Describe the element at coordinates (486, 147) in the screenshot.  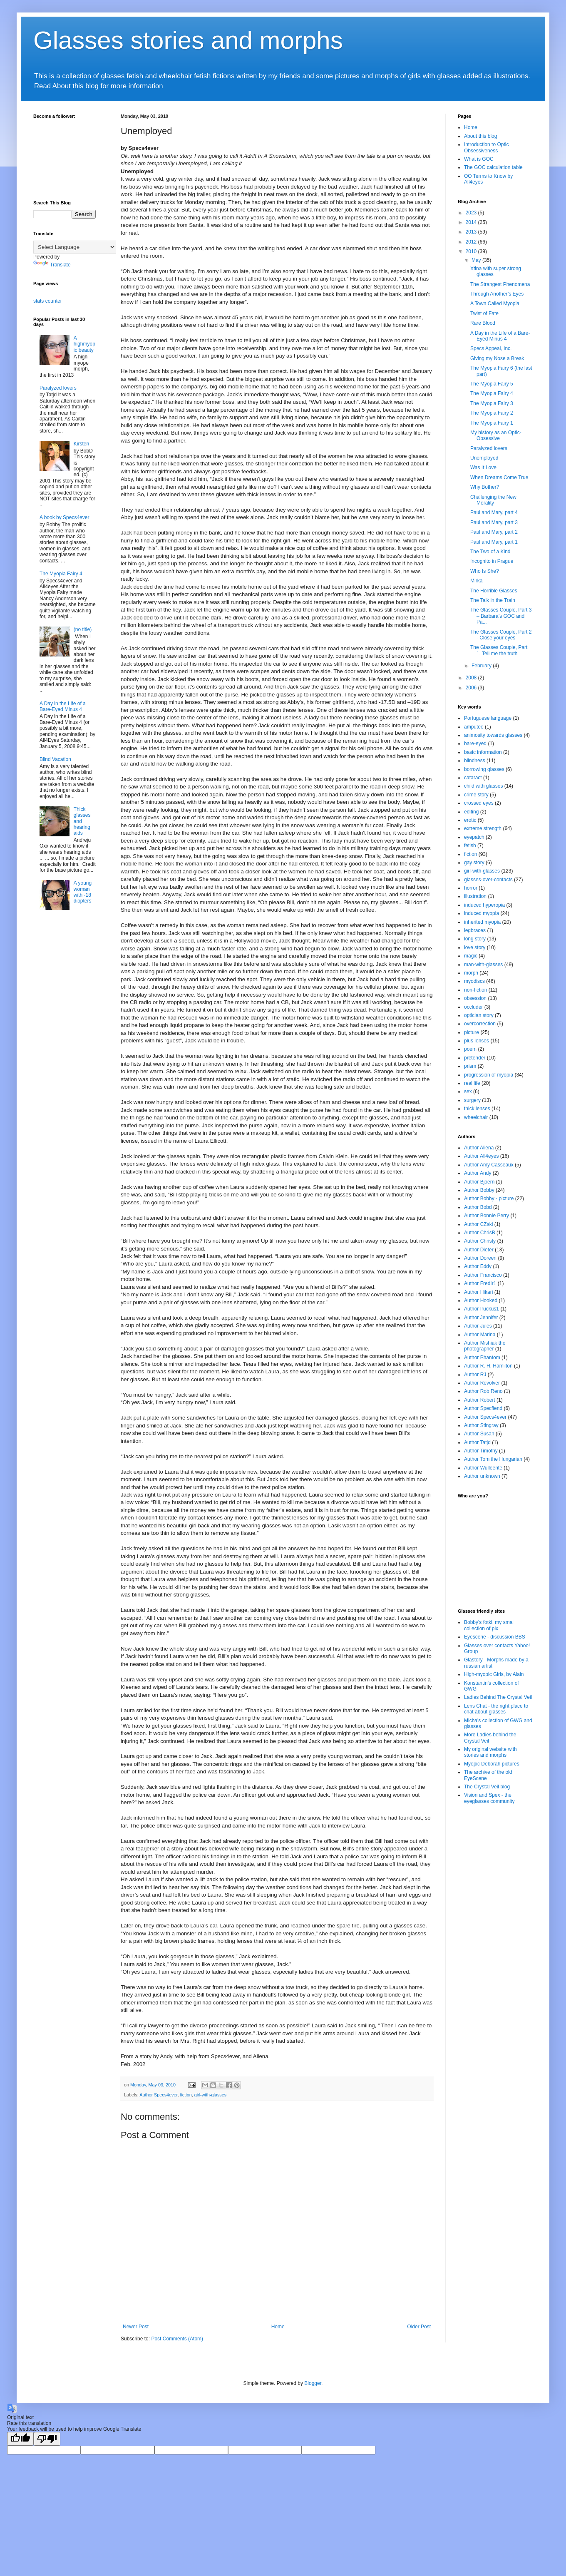
I see `Introduction to Optic Obsessiveness` at that location.